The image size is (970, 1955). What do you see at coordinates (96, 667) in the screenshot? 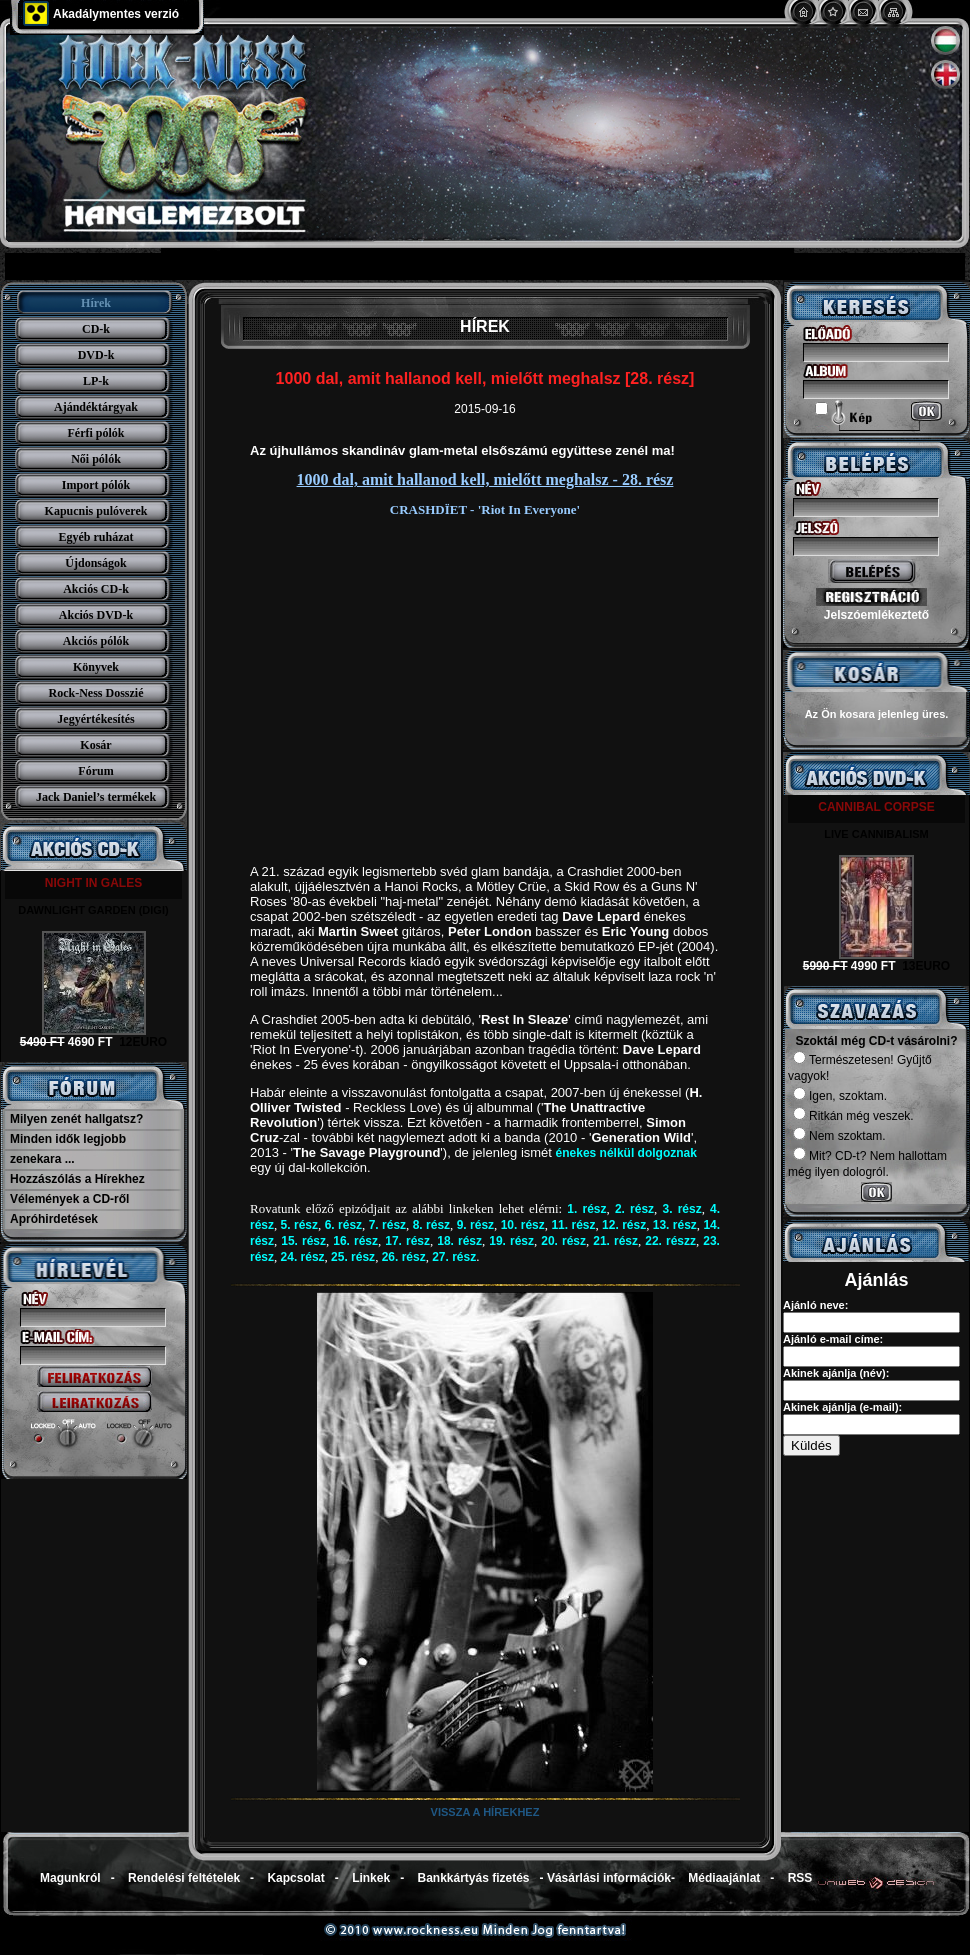
I see `Könyvek` at bounding box center [96, 667].